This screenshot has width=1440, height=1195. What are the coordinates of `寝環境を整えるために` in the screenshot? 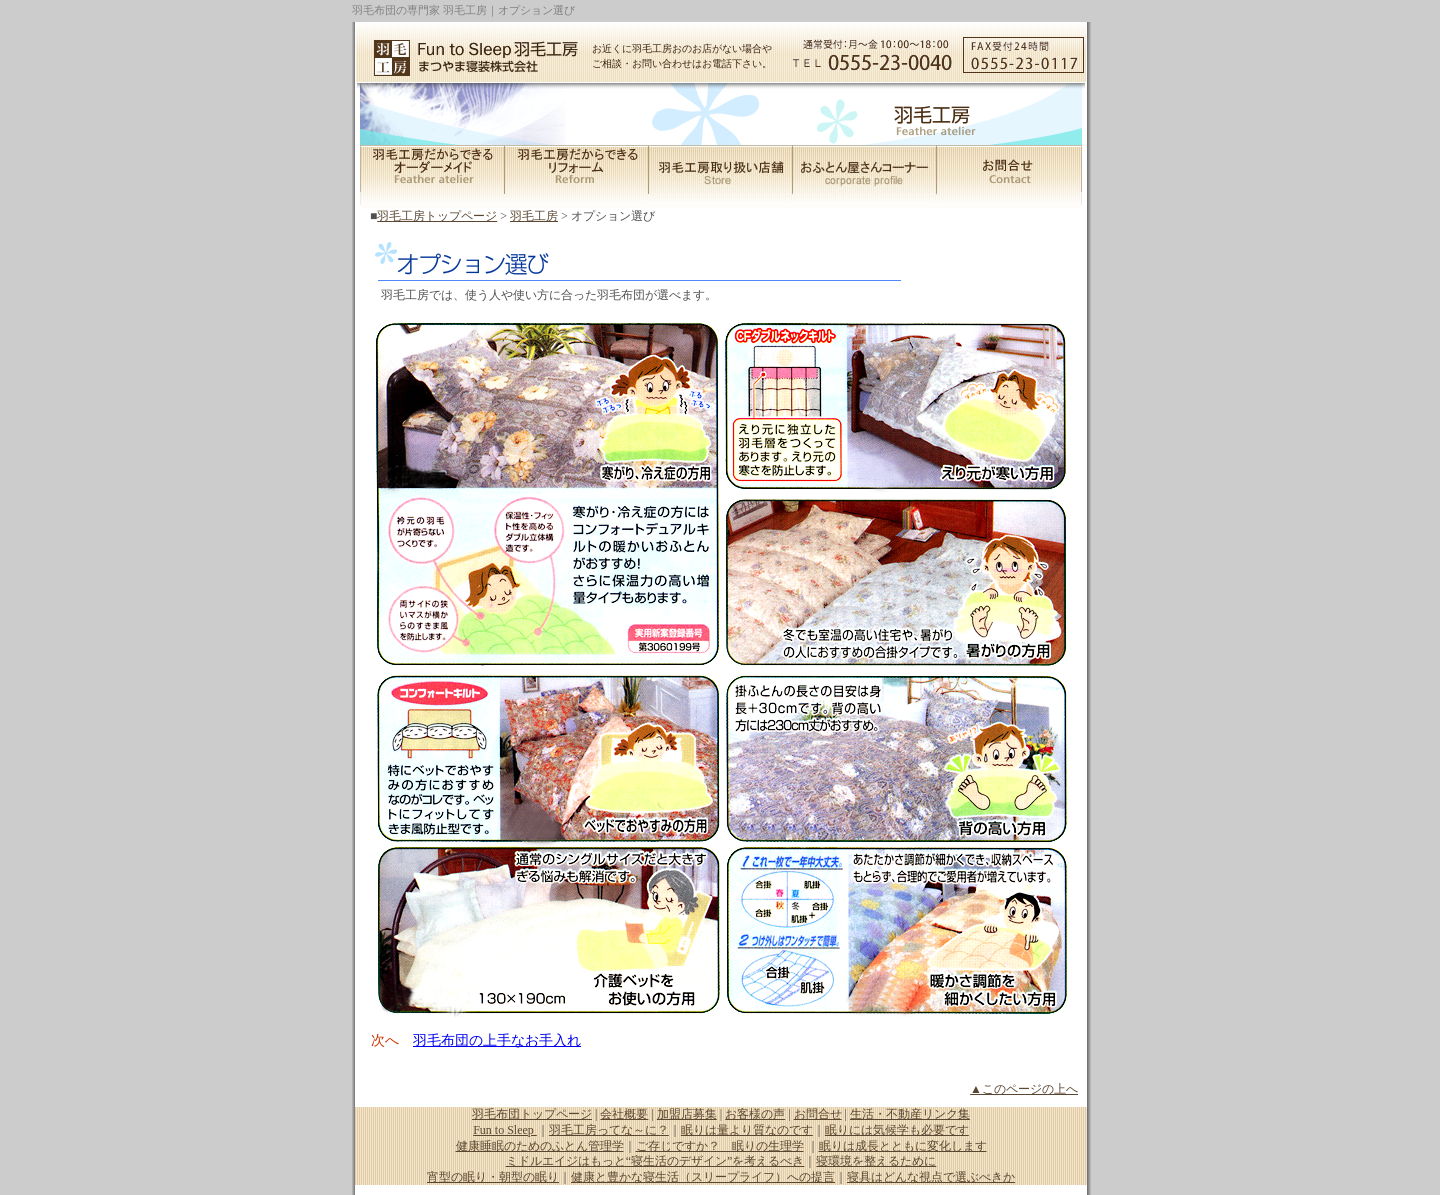 It's located at (876, 1161).